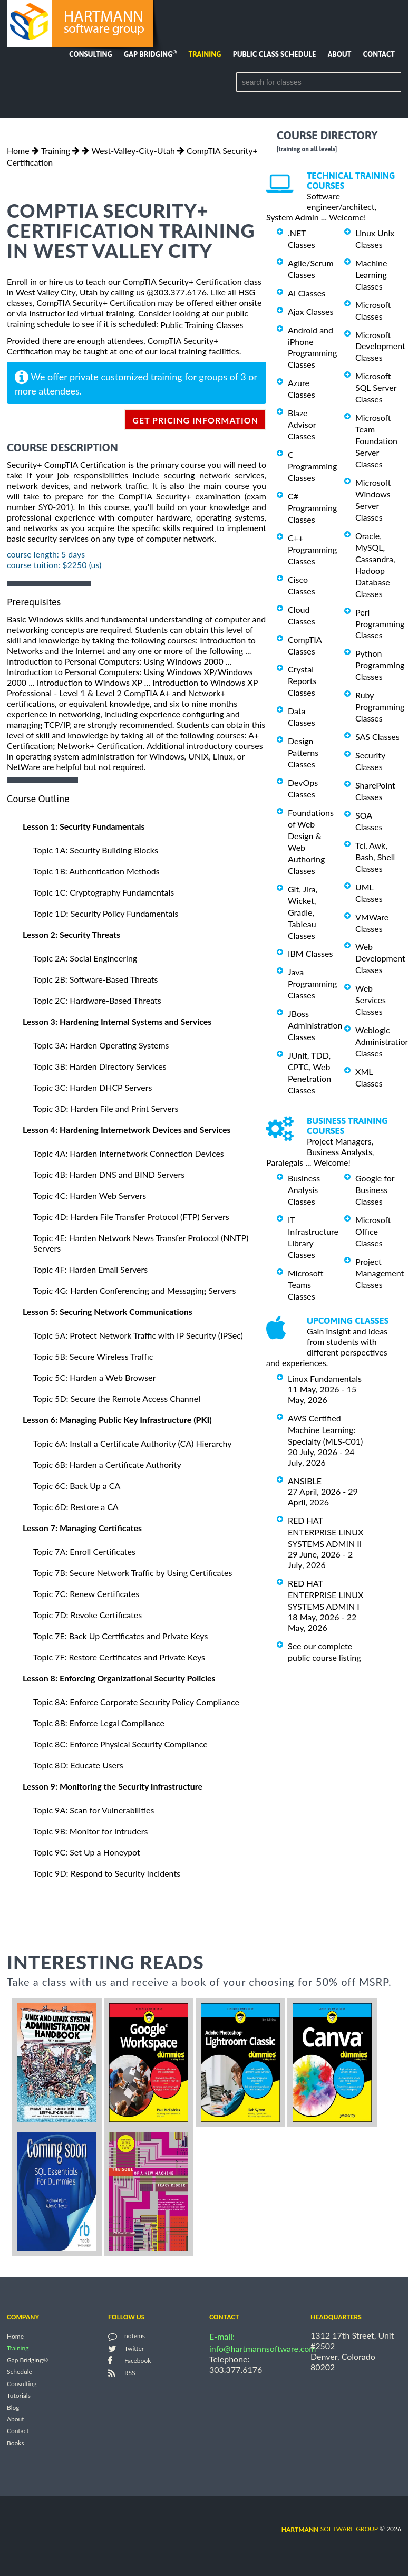 This screenshot has width=408, height=2576. I want to click on Microsoft SQL Server Classes, so click(375, 387).